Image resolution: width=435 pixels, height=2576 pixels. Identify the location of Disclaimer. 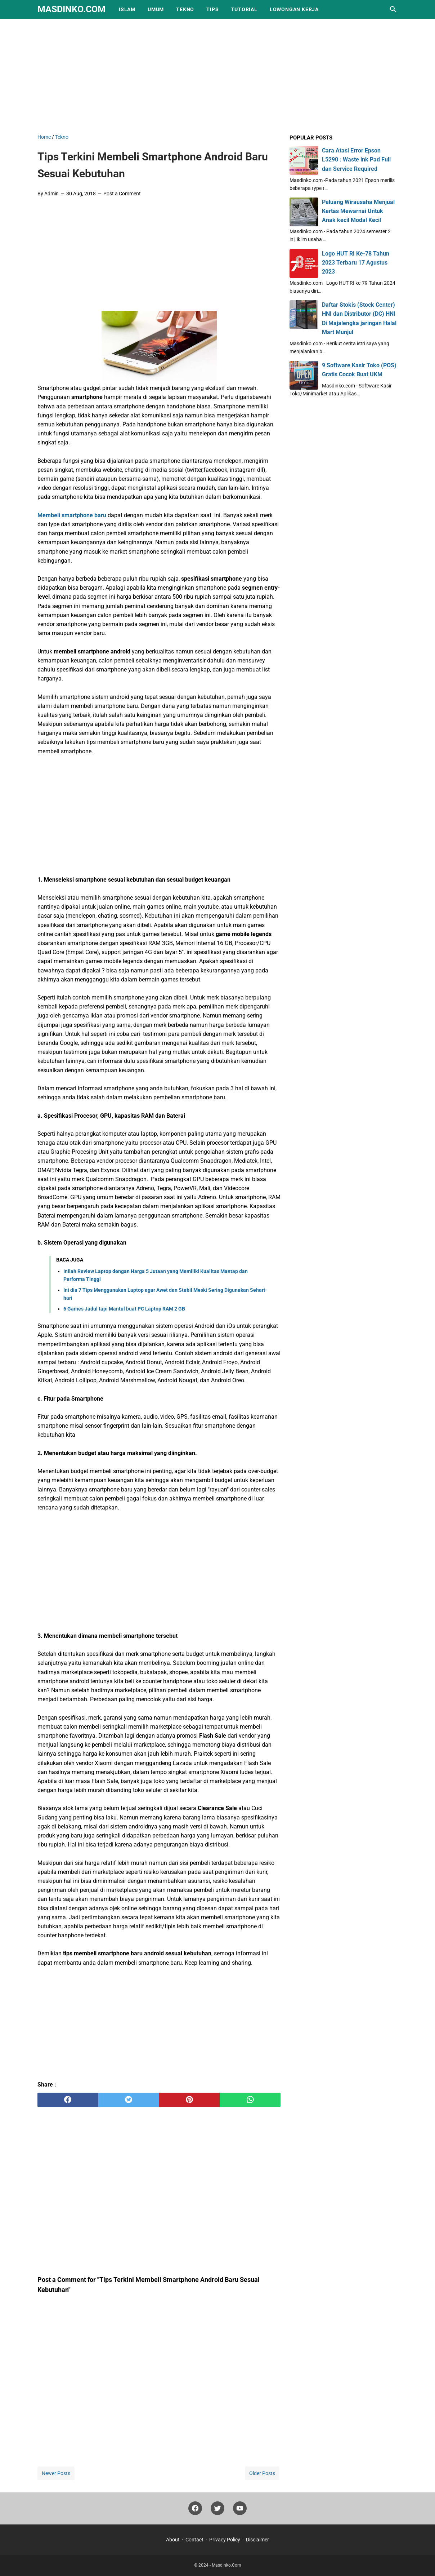
(257, 2539).